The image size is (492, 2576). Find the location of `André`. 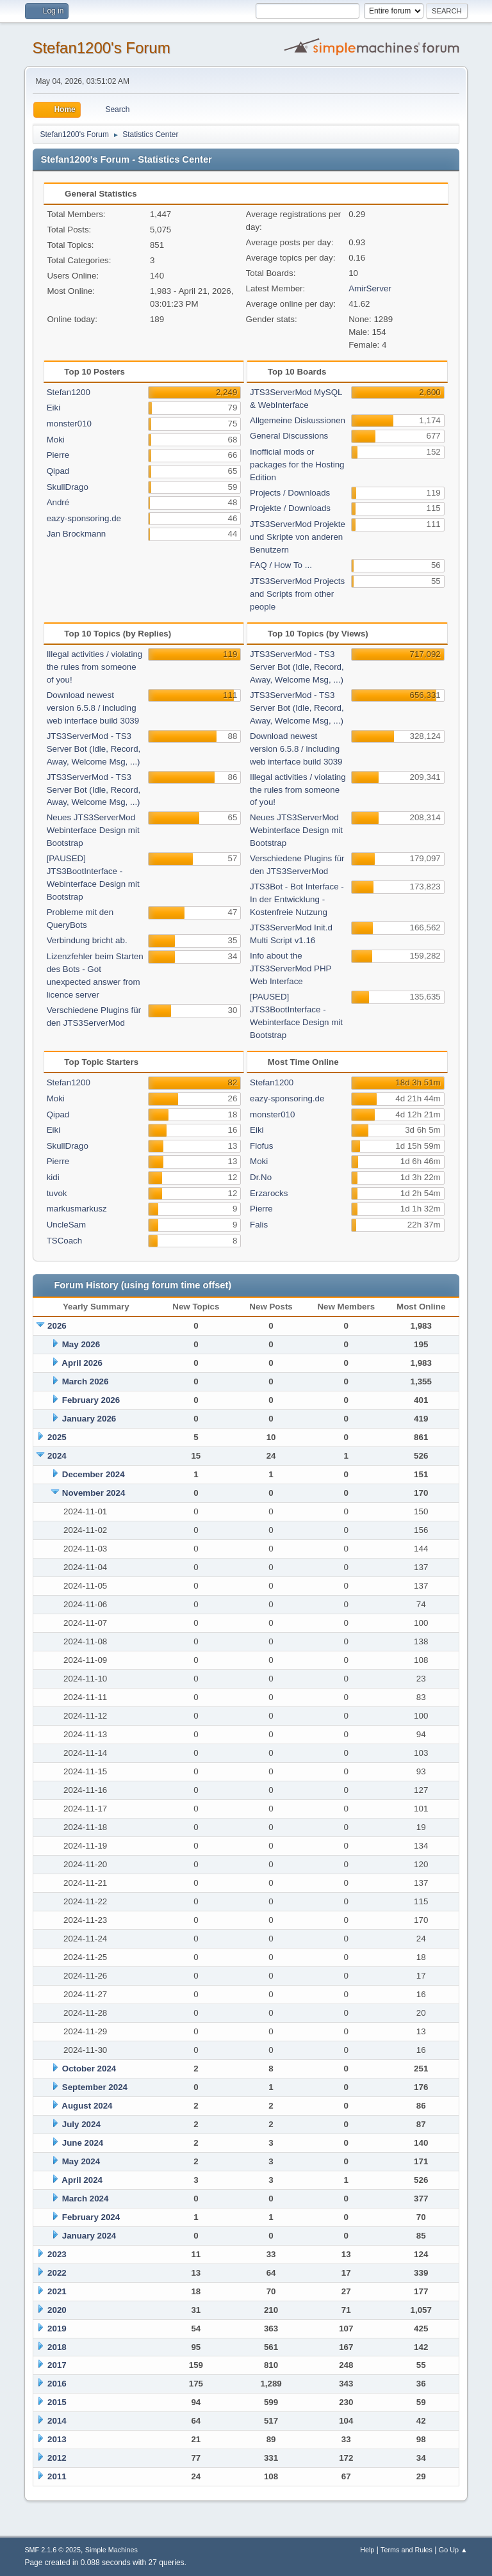

André is located at coordinates (58, 502).